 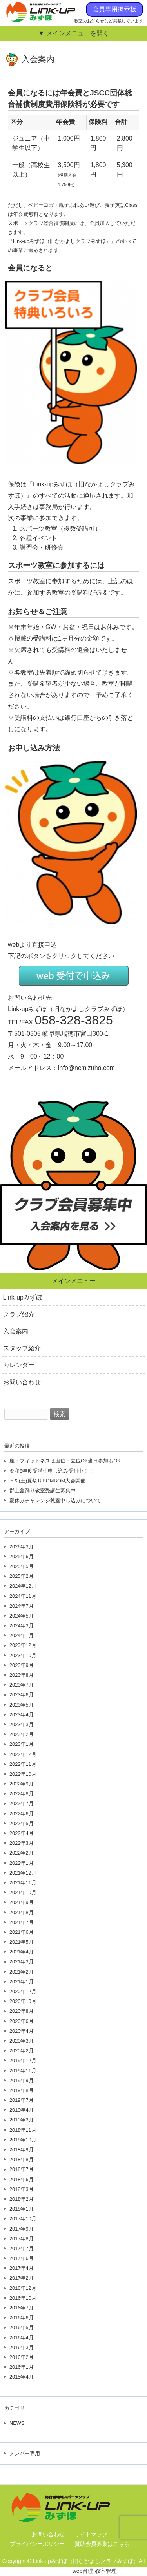 I want to click on 2018年2月, so click(x=21, y=2199).